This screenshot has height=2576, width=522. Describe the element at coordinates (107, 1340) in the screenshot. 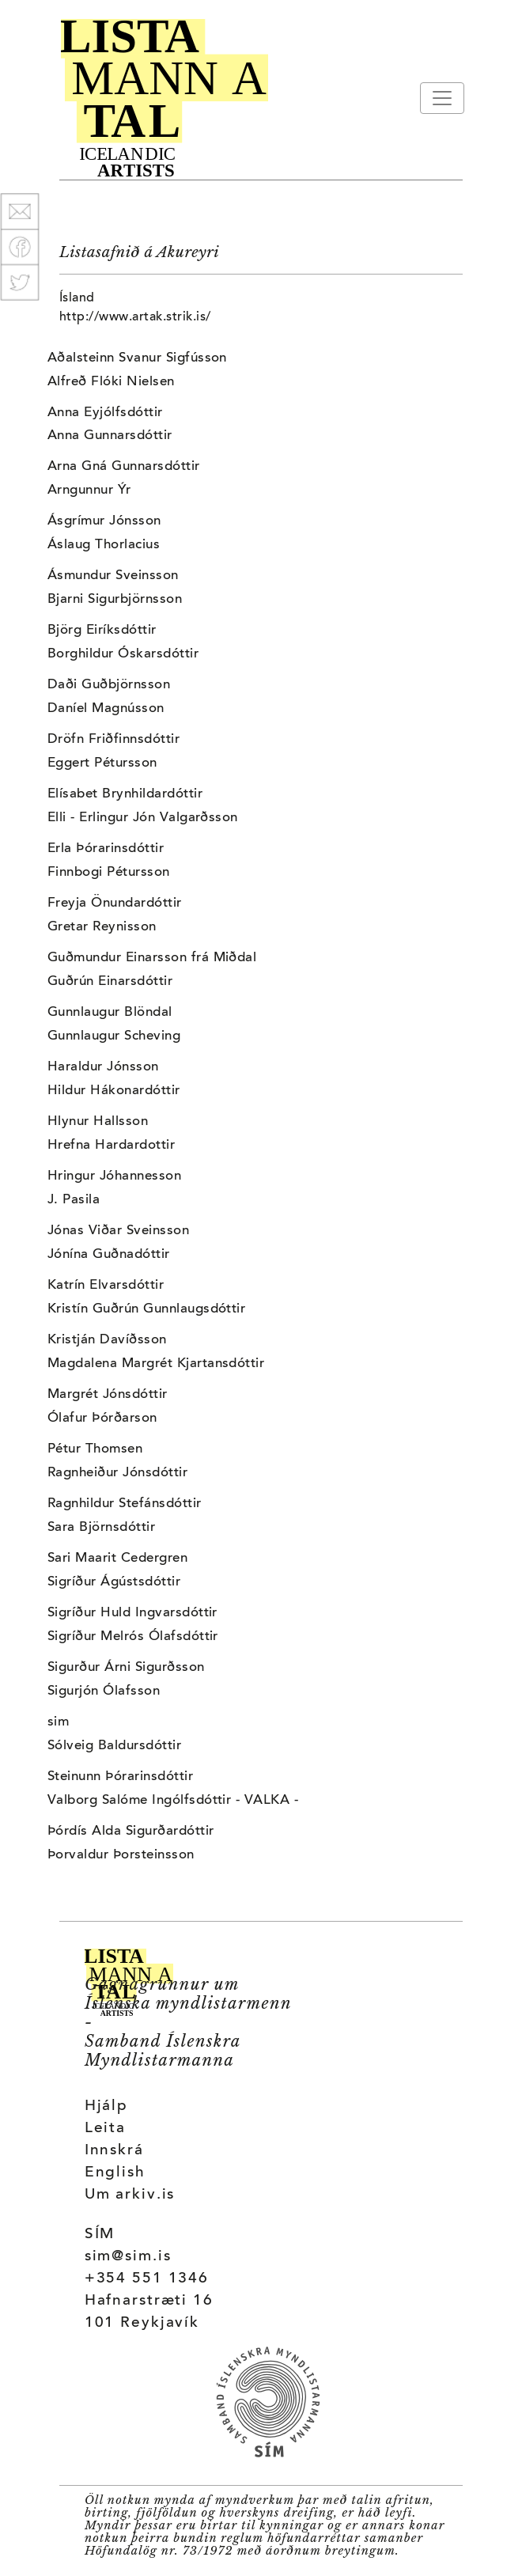

I see `Kristján Davíðsson` at that location.